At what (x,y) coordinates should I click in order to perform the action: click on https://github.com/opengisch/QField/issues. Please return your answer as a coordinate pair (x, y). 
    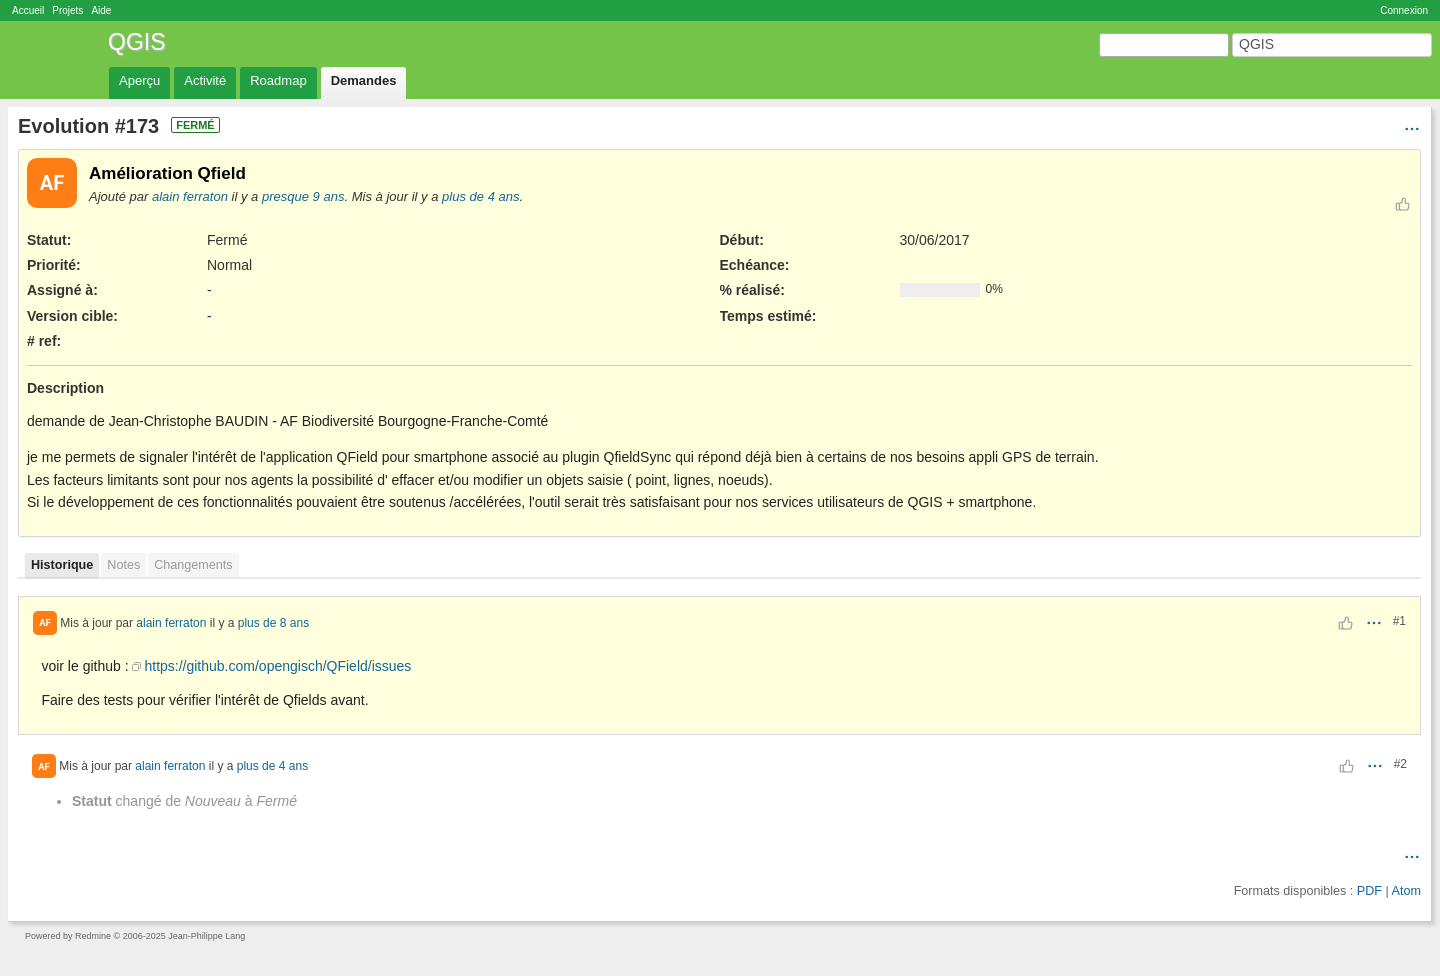
    Looking at the image, I should click on (277, 666).